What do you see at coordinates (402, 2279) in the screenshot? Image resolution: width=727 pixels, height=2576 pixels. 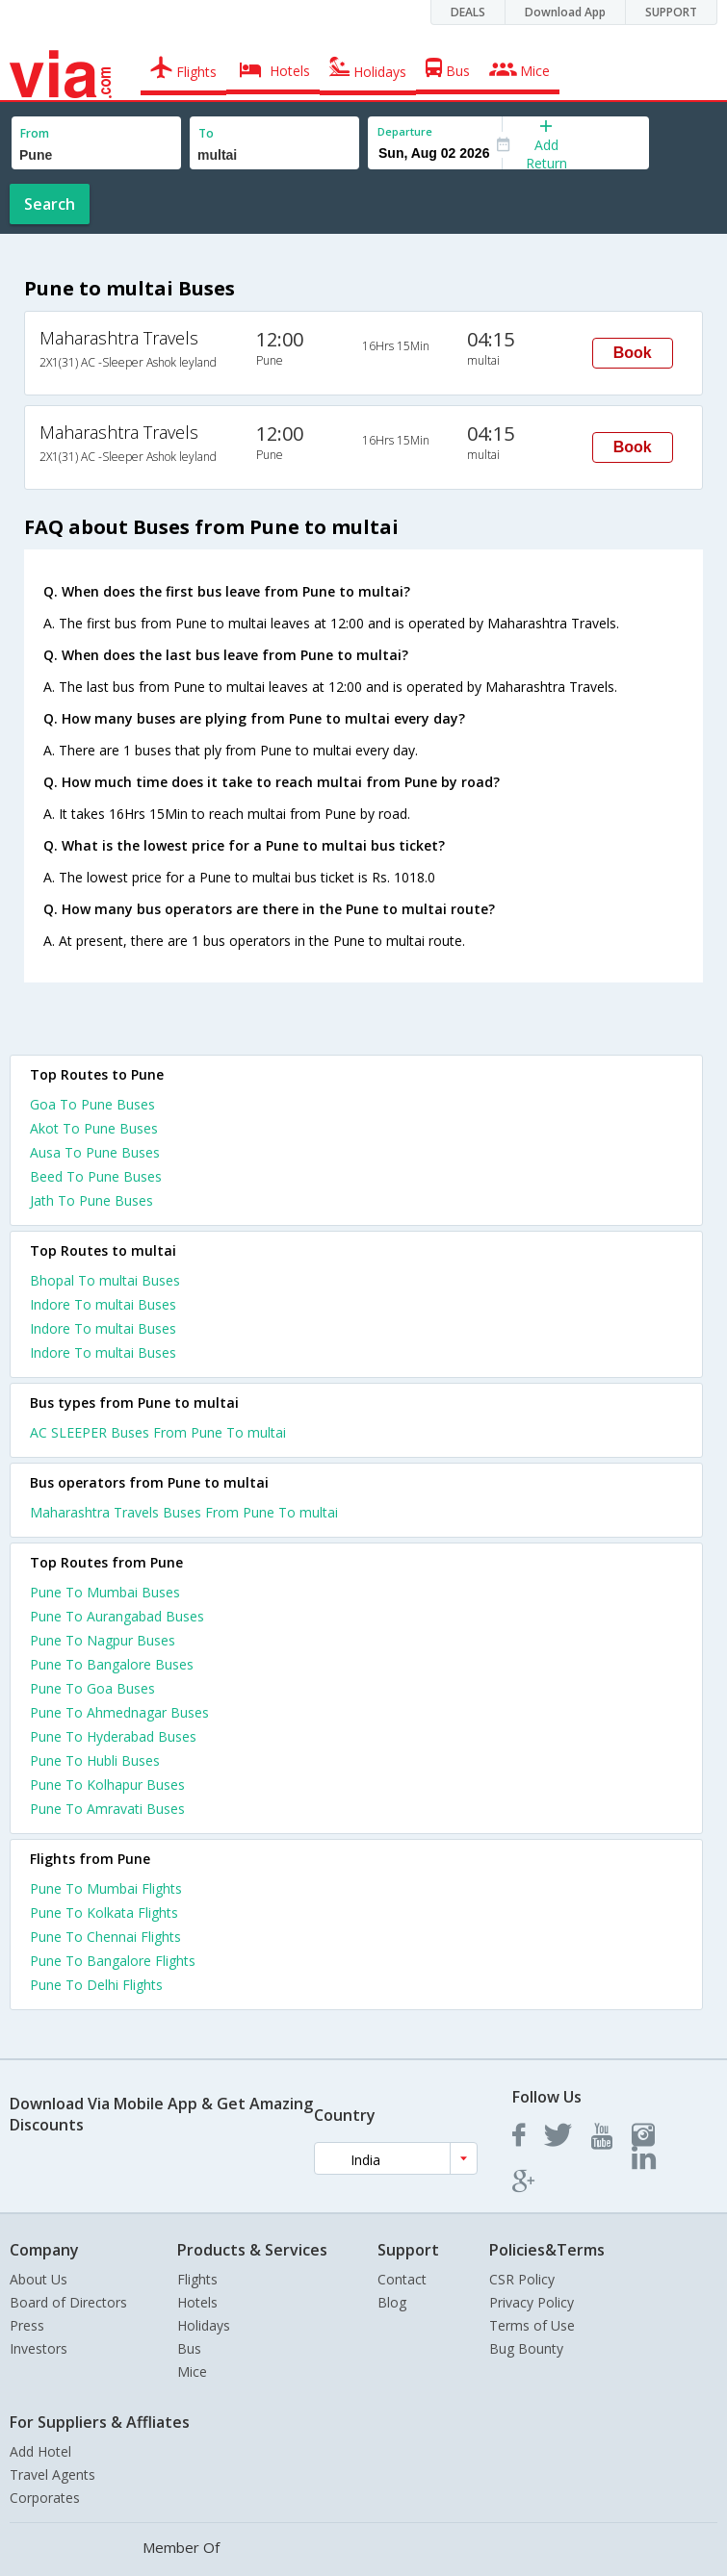 I see `Contact` at bounding box center [402, 2279].